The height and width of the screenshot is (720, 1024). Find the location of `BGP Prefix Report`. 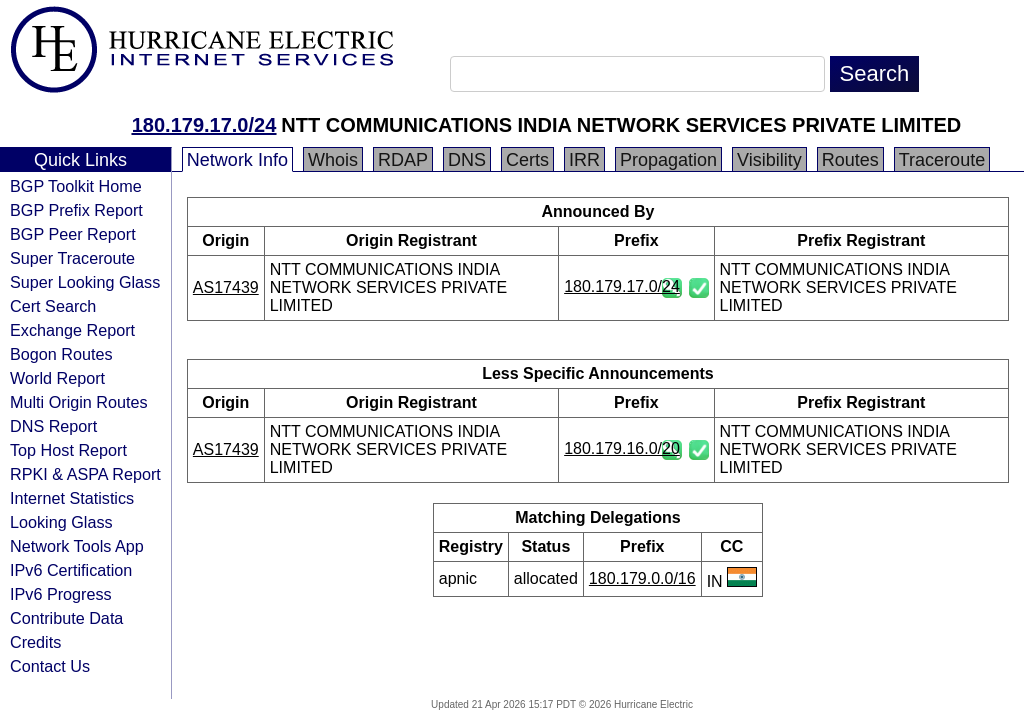

BGP Prefix Report is located at coordinates (76, 210).